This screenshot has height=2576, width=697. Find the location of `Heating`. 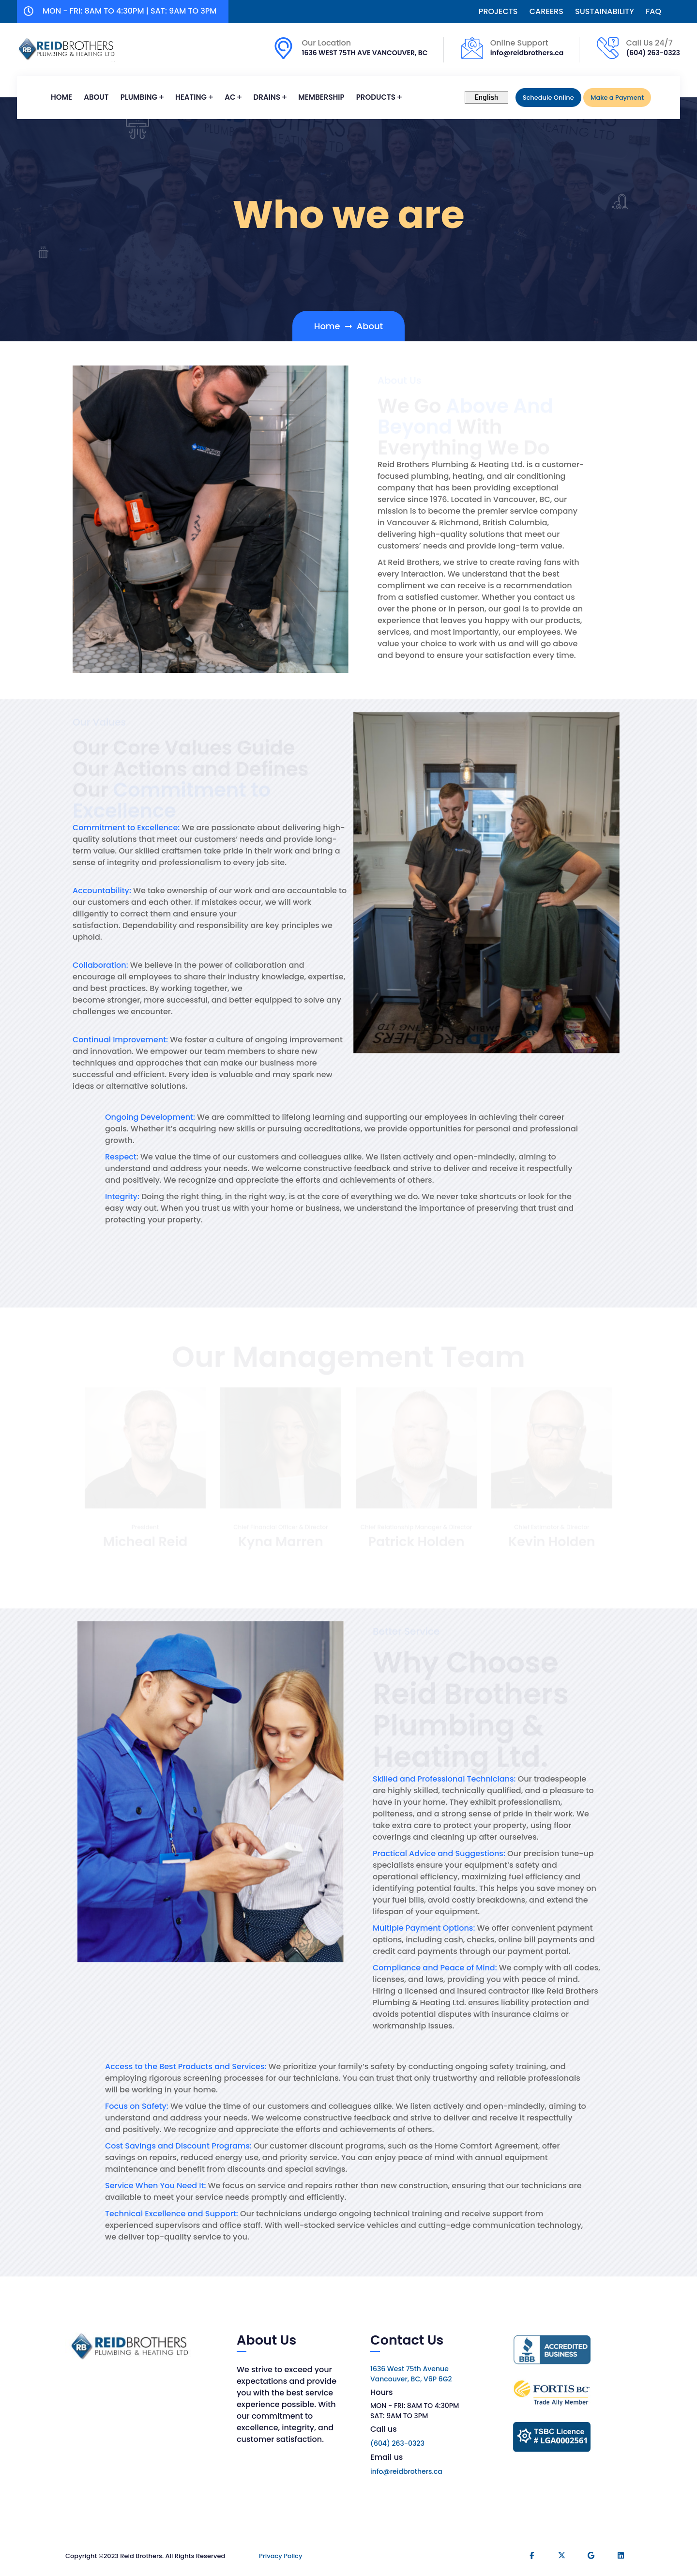

Heating is located at coordinates (191, 97).